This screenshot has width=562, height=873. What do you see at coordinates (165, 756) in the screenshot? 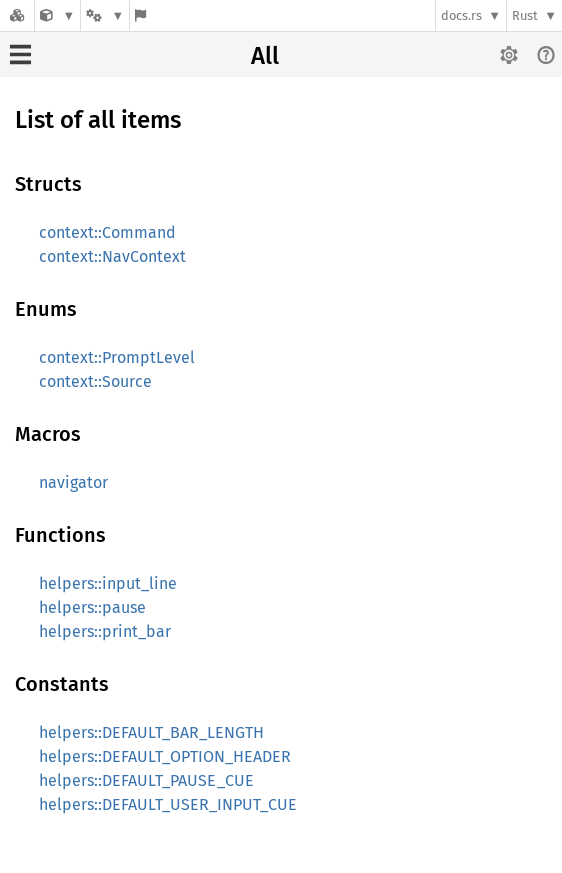
I see `helpers::DEFAULT_OPTION_HEADER` at bounding box center [165, 756].